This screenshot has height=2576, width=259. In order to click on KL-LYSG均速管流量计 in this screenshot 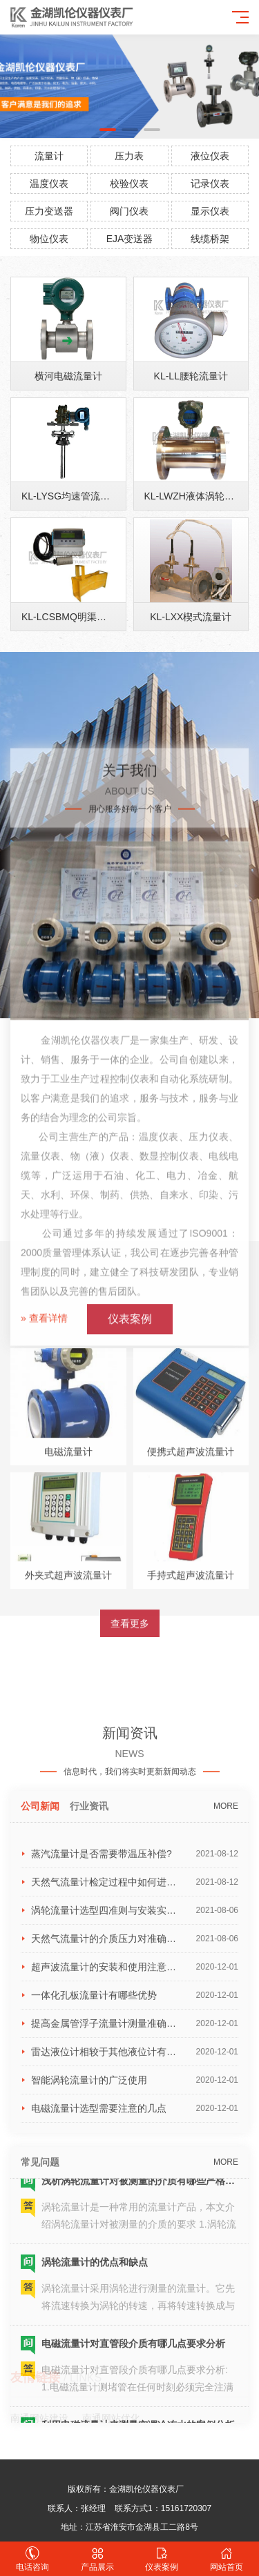, I will do `click(70, 545)`.